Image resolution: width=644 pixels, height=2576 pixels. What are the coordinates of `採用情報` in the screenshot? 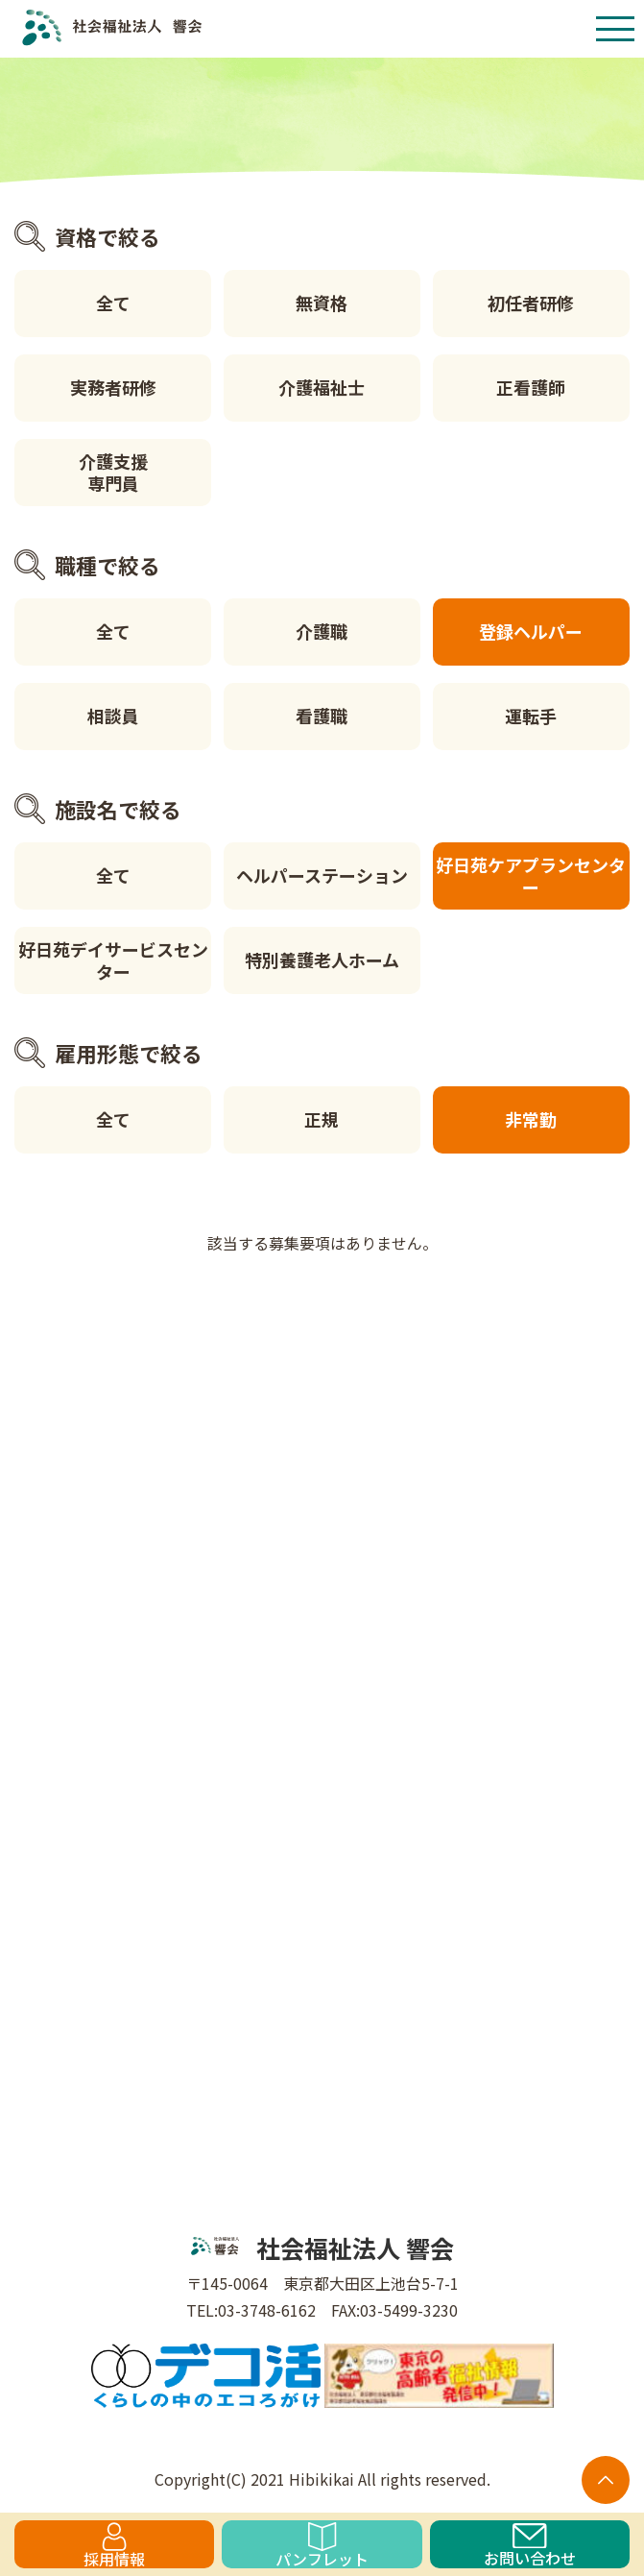 It's located at (114, 2545).